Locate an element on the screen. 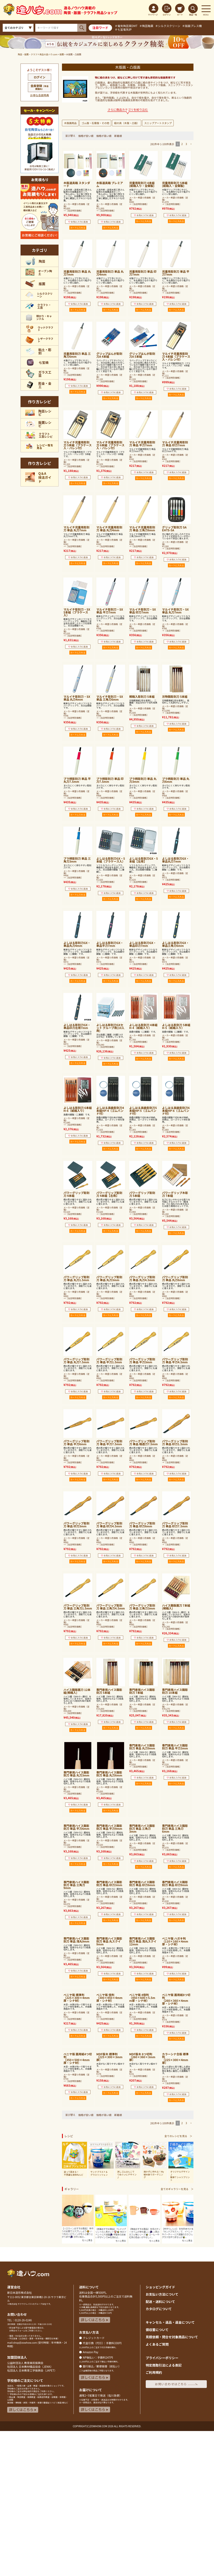  見積依頼・問合せ対象商品について is located at coordinates (172, 2336).